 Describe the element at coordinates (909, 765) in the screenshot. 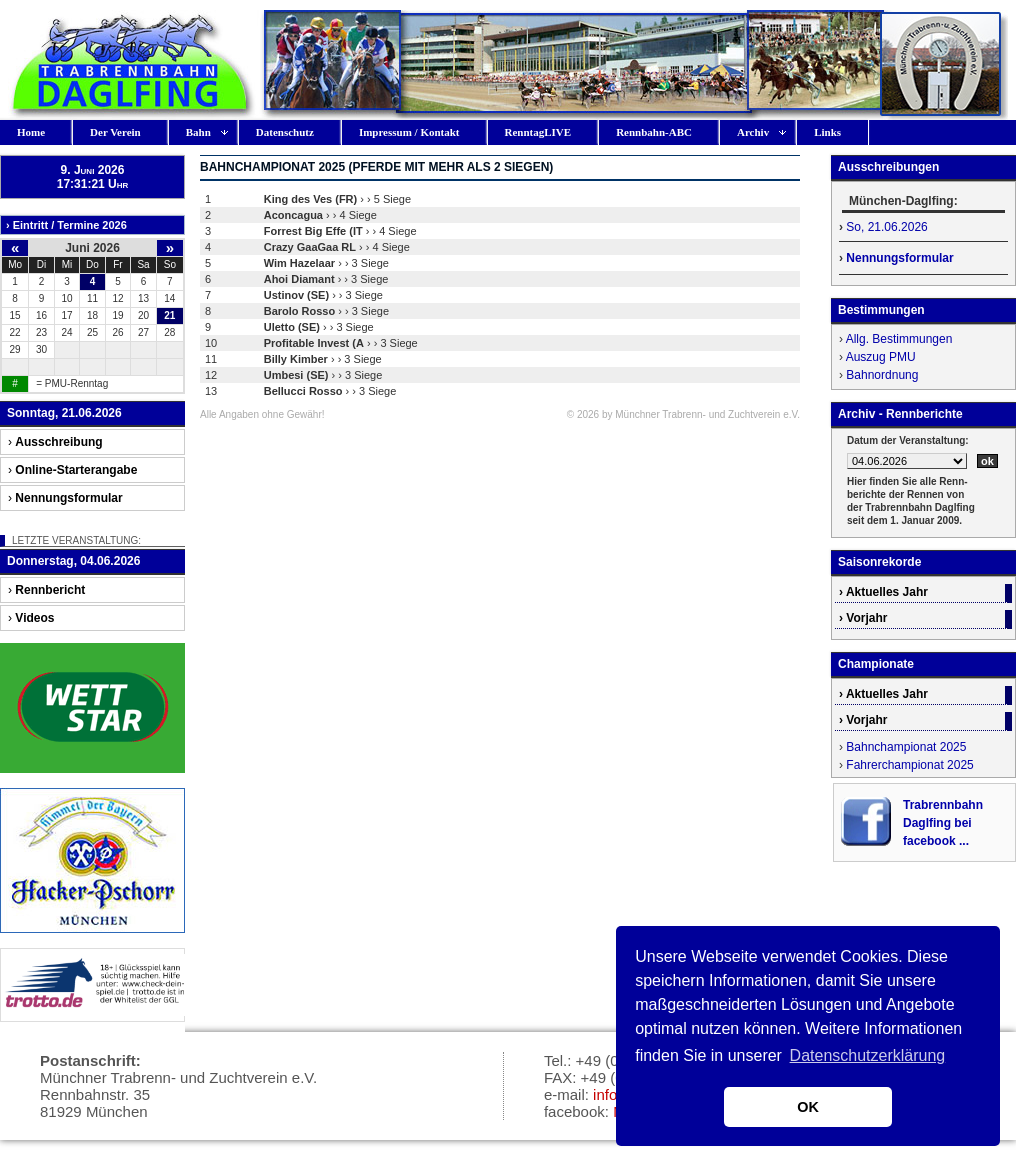

I see `Fahrerchampionat 2025` at that location.